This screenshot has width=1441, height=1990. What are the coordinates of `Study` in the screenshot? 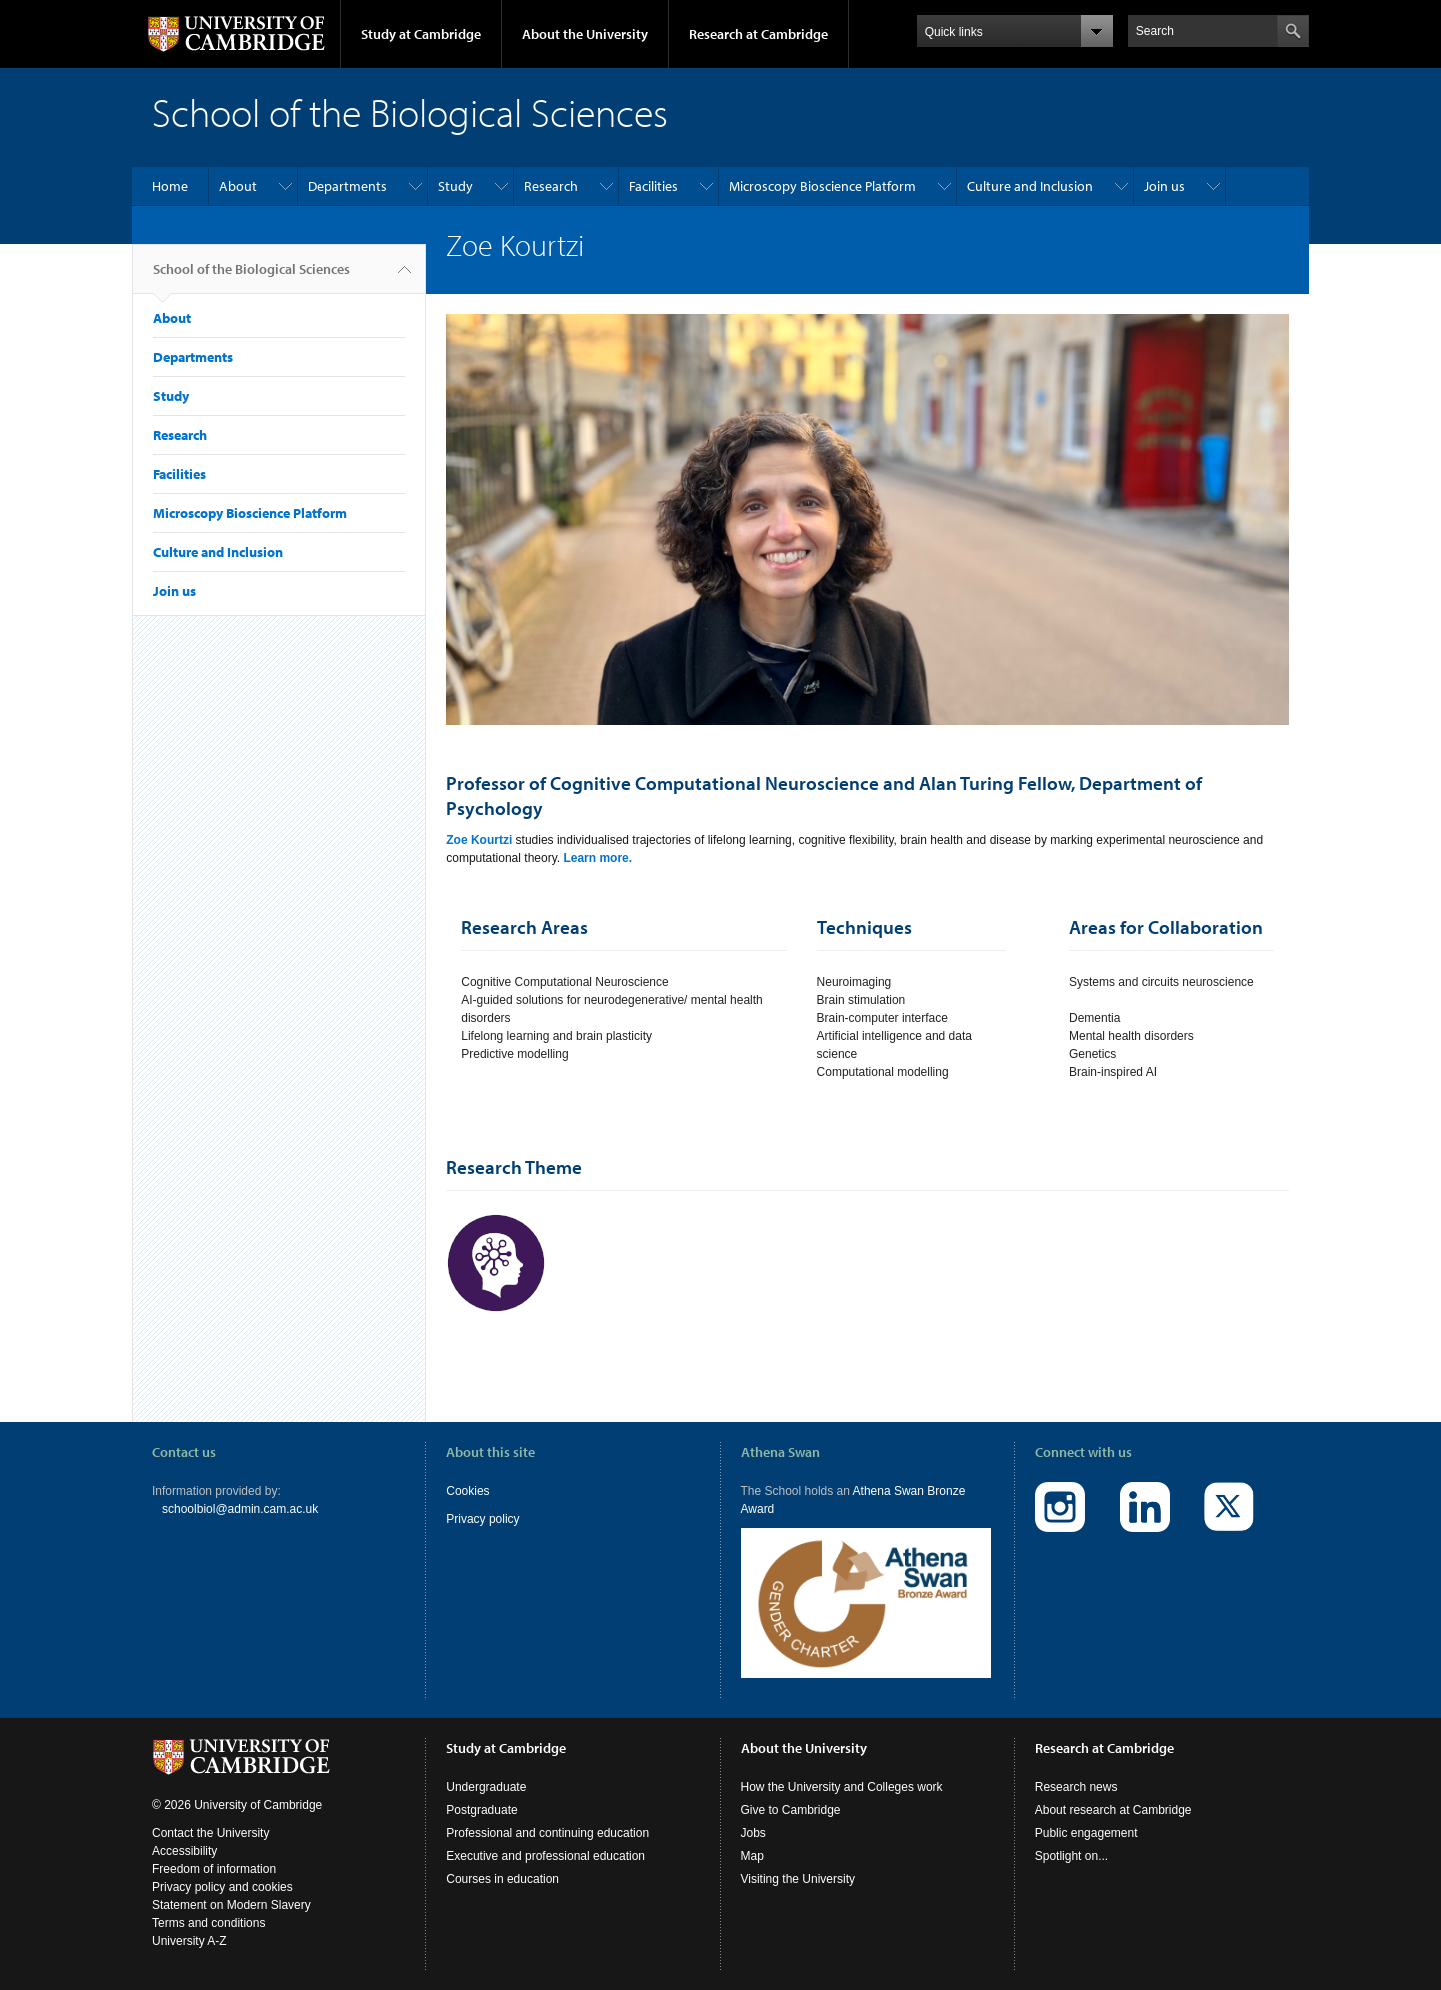 It's located at (455, 186).